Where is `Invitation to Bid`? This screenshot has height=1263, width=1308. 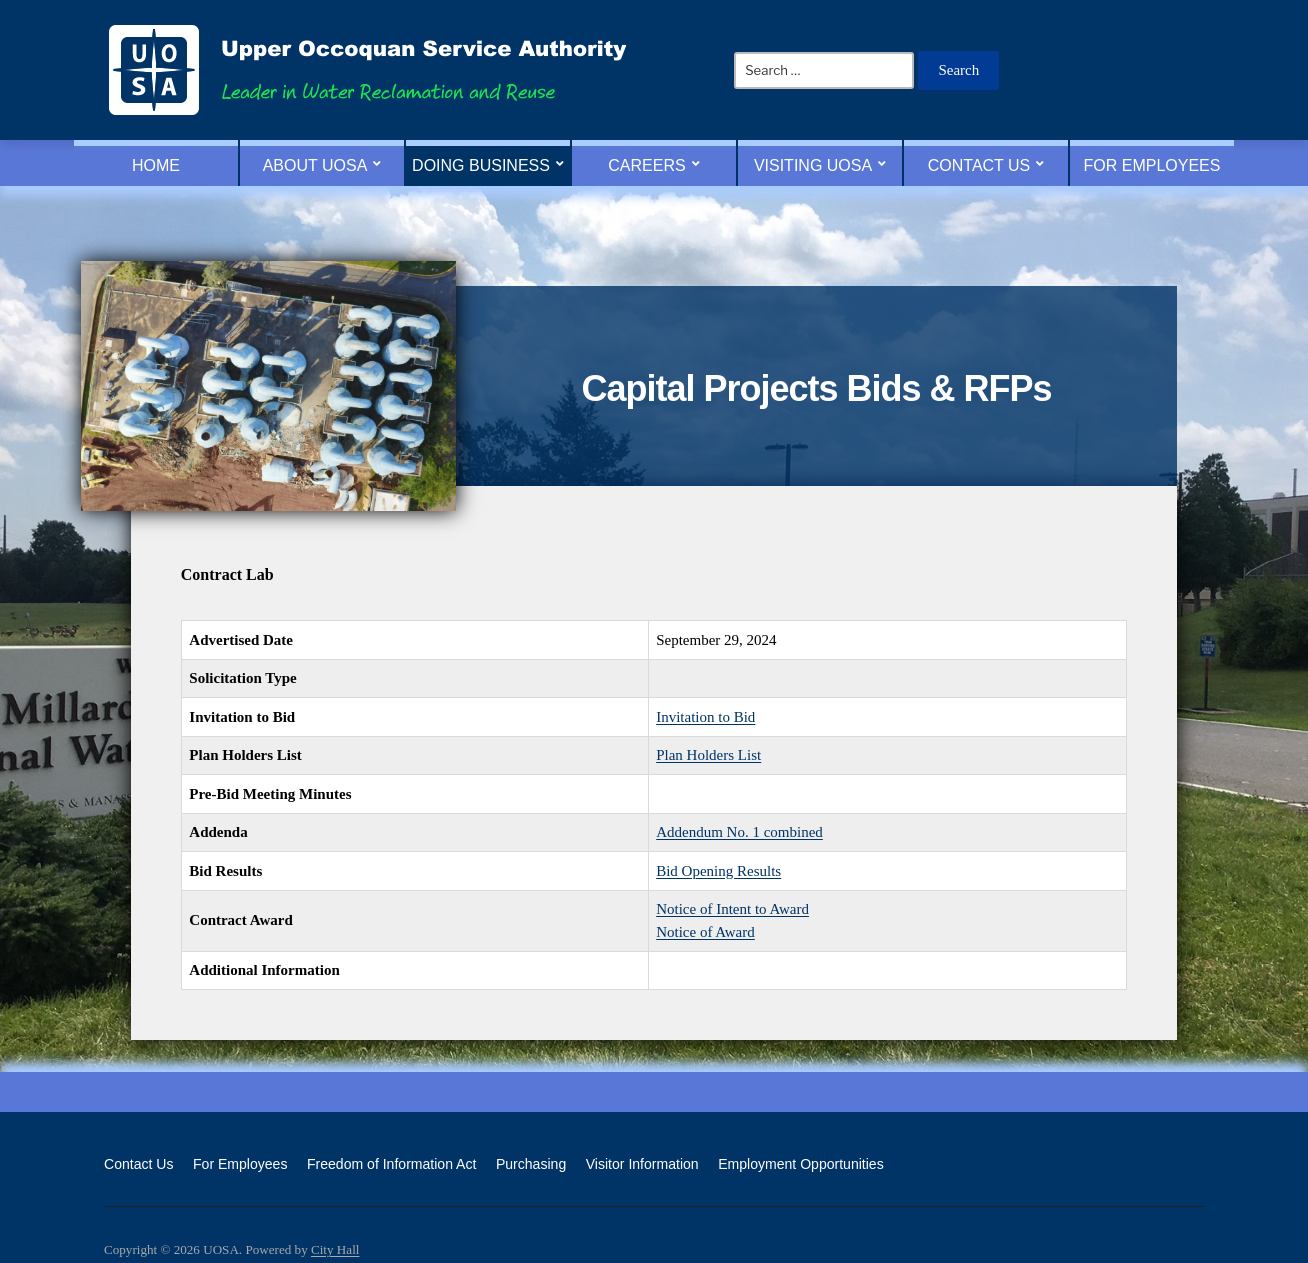
Invitation to Bid is located at coordinates (705, 717).